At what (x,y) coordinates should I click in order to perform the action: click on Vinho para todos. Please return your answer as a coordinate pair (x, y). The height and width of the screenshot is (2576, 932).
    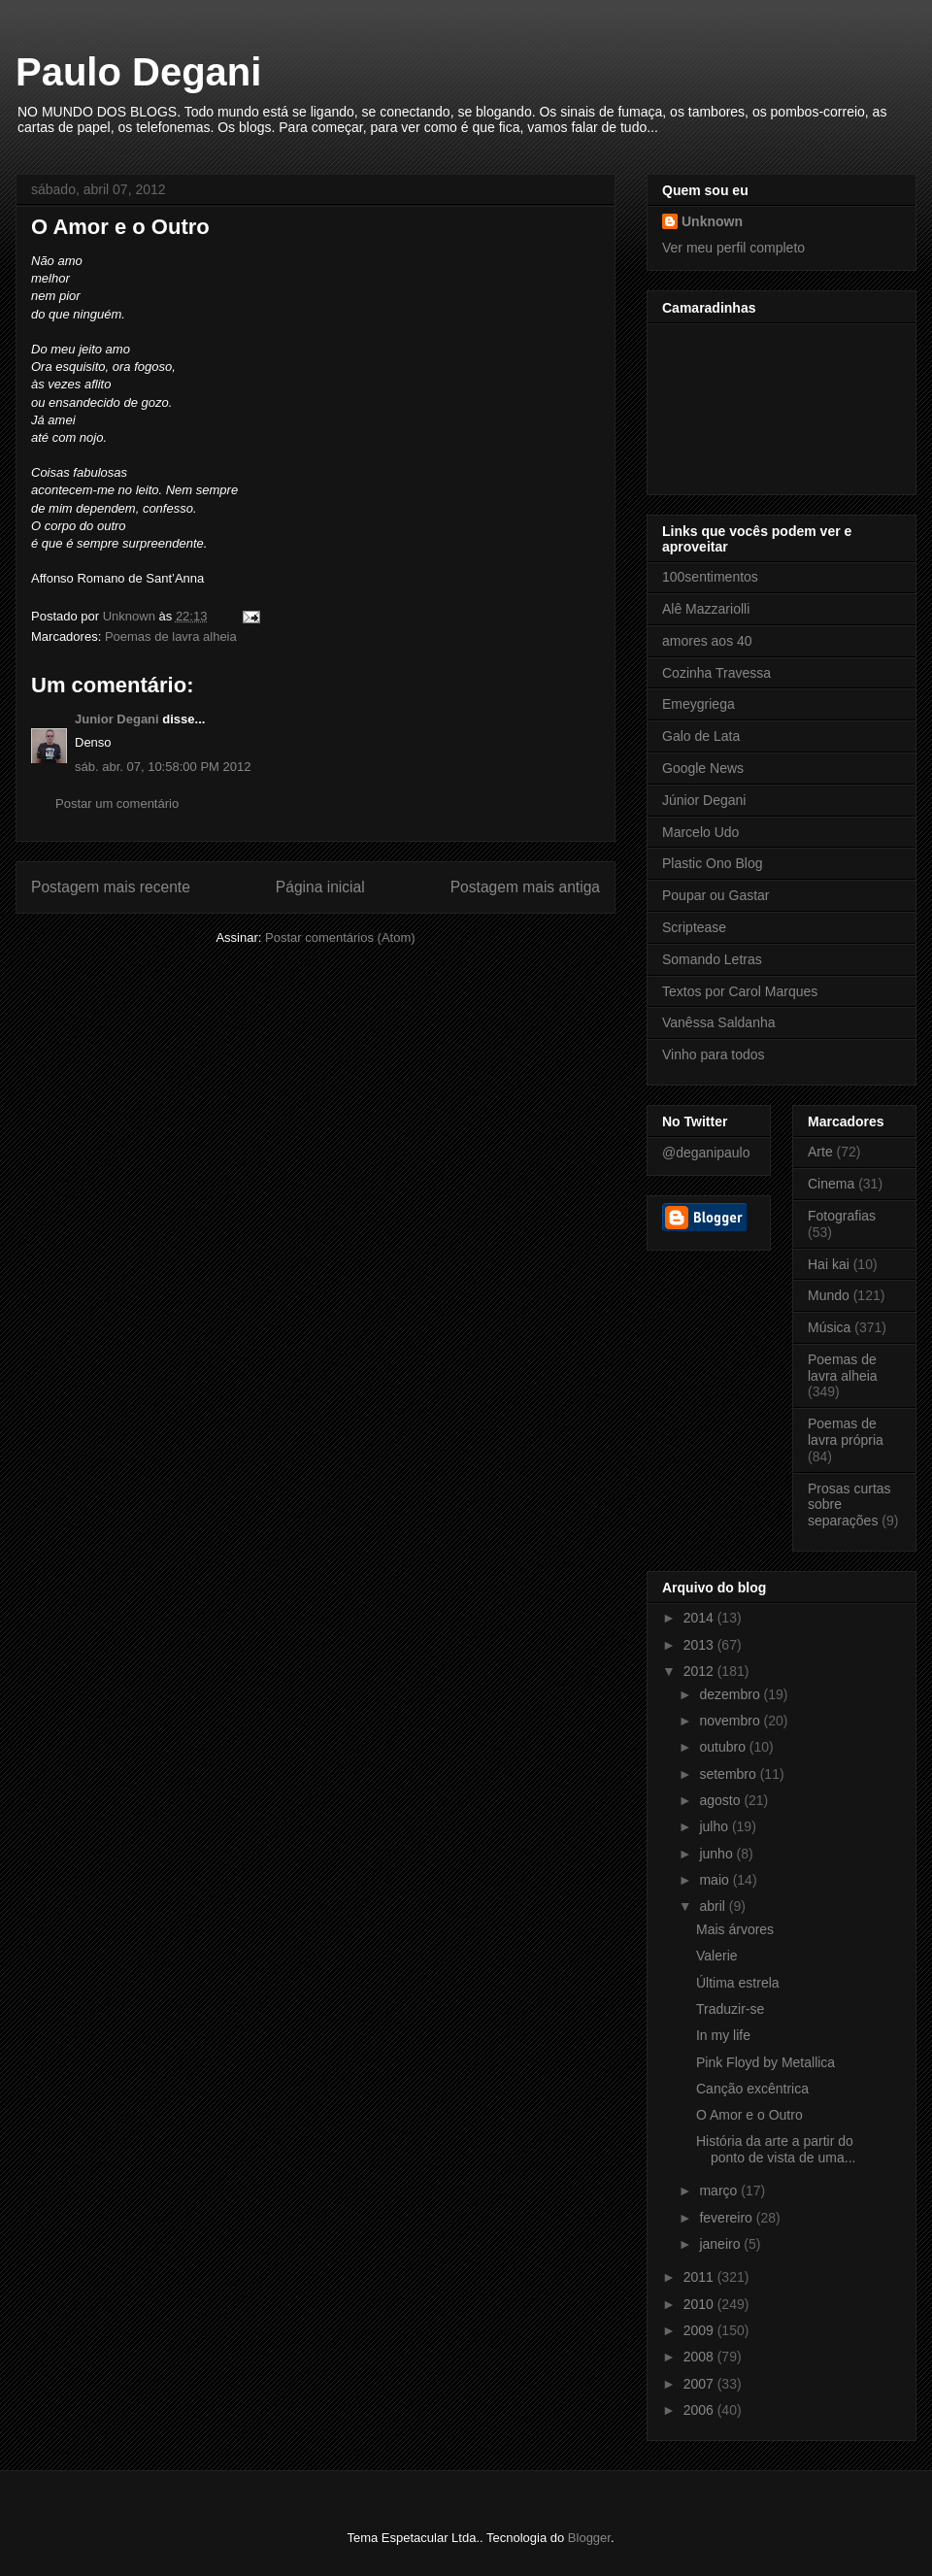
    Looking at the image, I should click on (713, 1054).